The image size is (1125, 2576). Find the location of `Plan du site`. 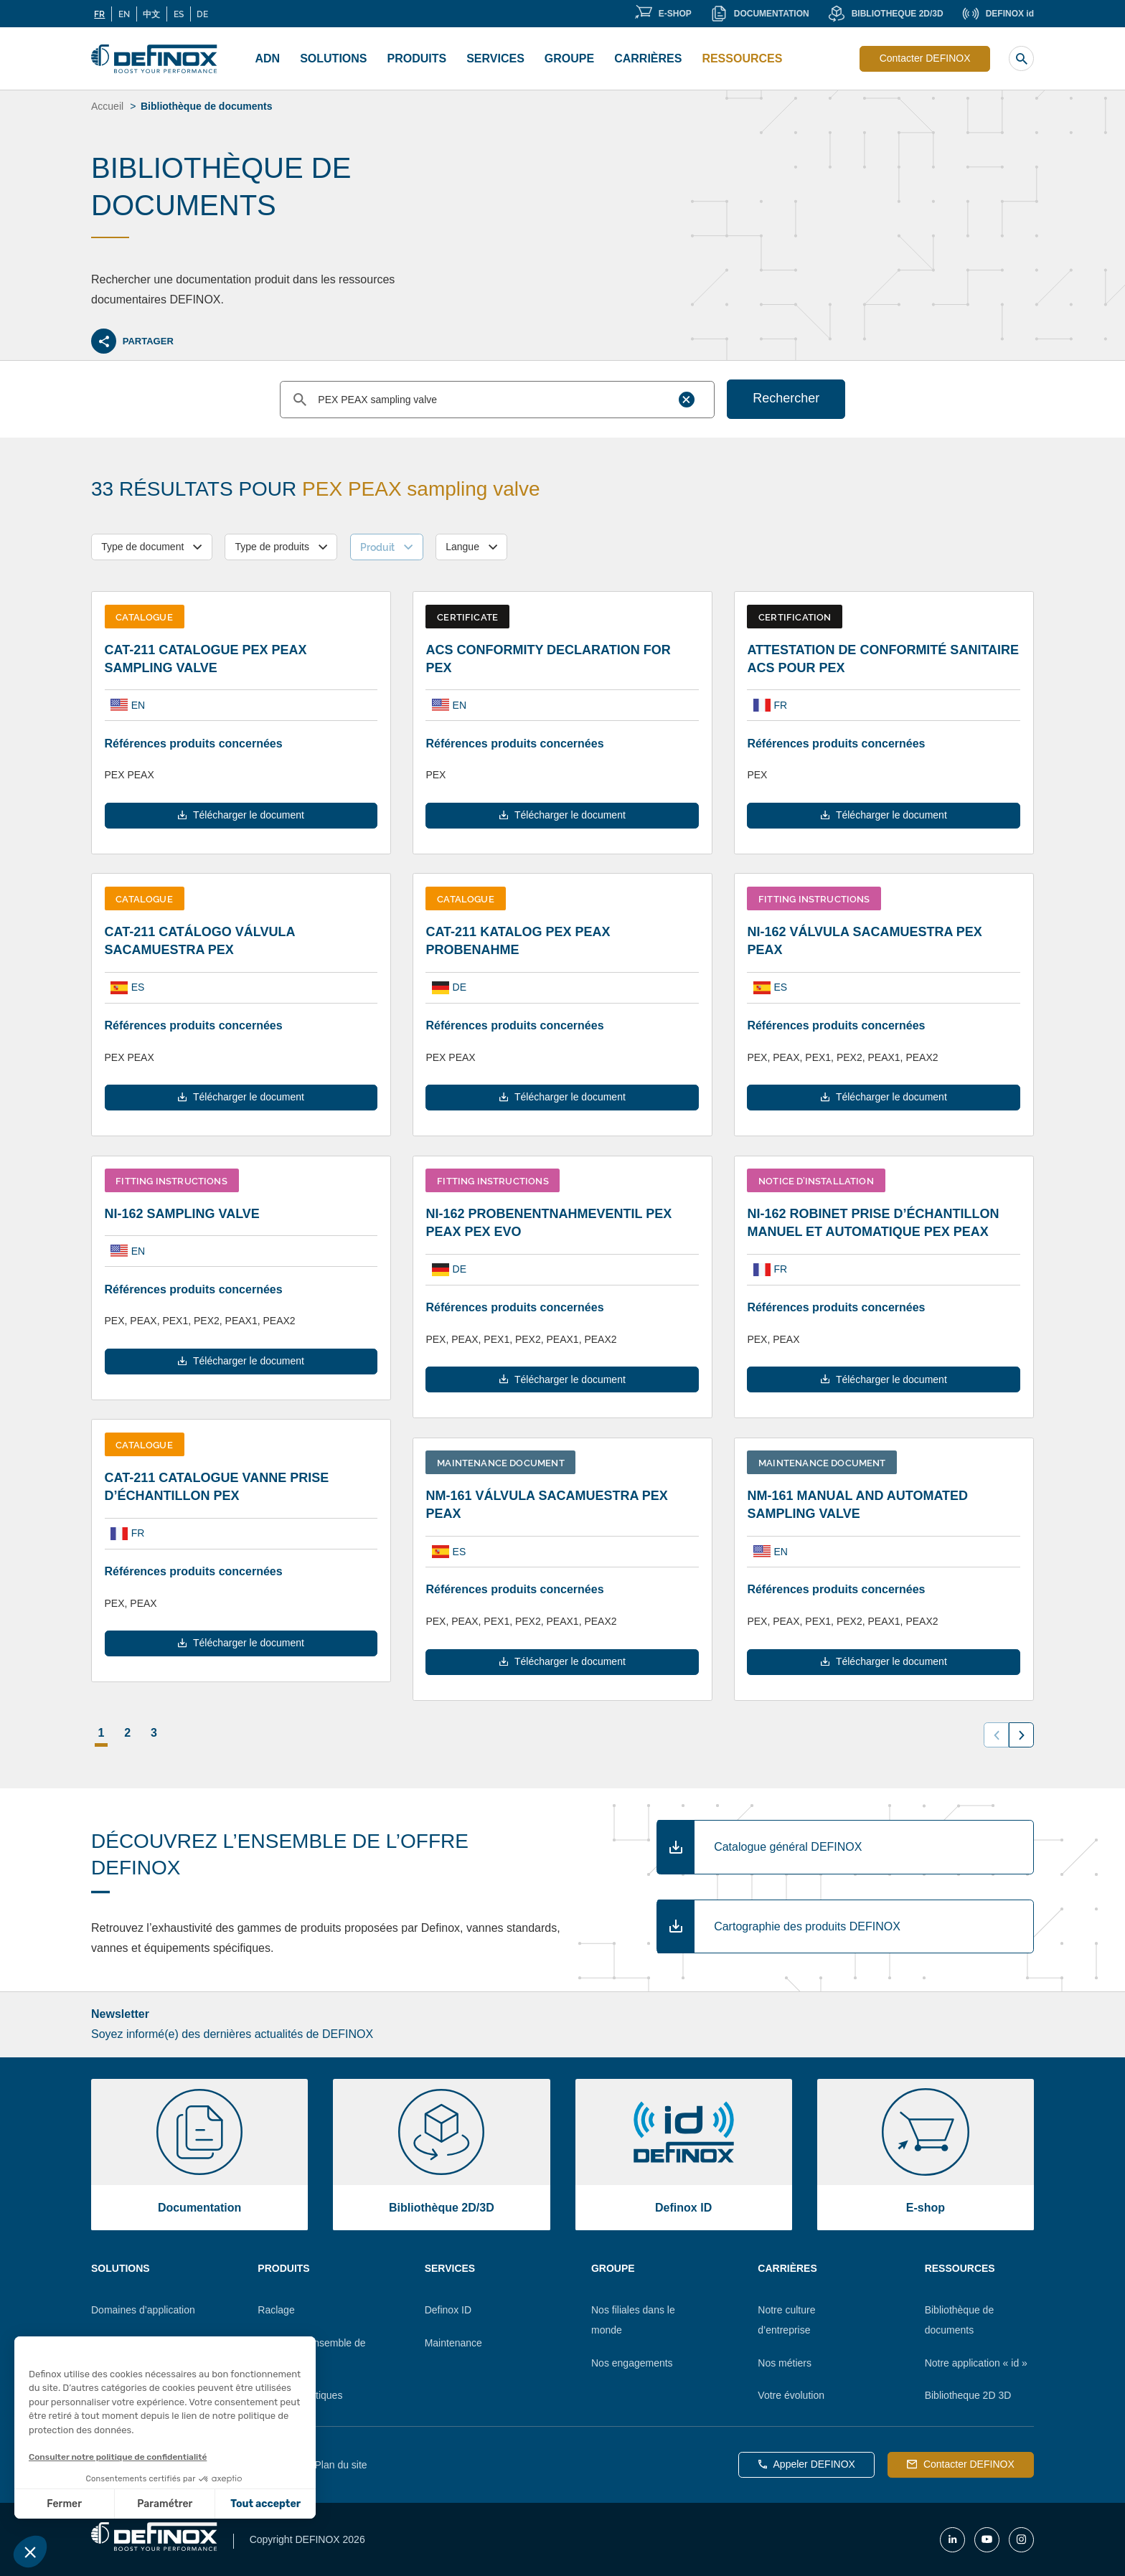

Plan du site is located at coordinates (340, 2465).